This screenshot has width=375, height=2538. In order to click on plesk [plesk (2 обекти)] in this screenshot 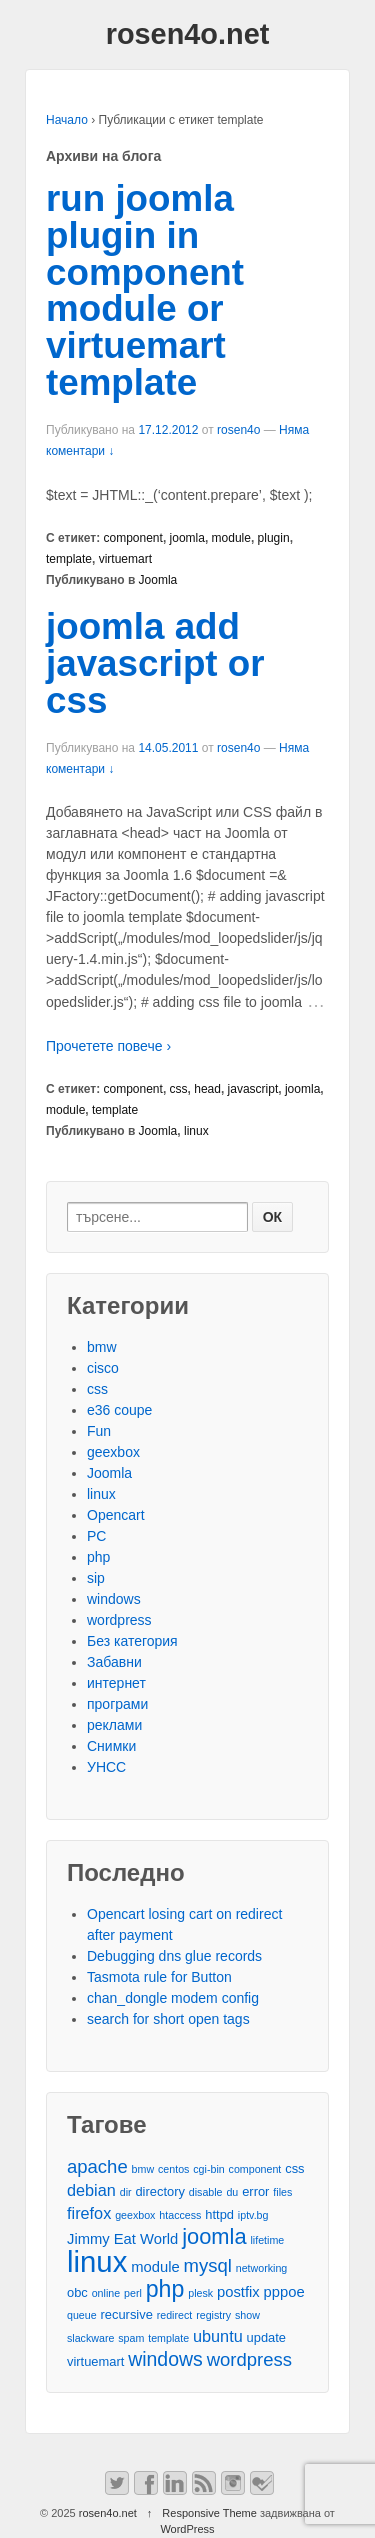, I will do `click(200, 2293)`.